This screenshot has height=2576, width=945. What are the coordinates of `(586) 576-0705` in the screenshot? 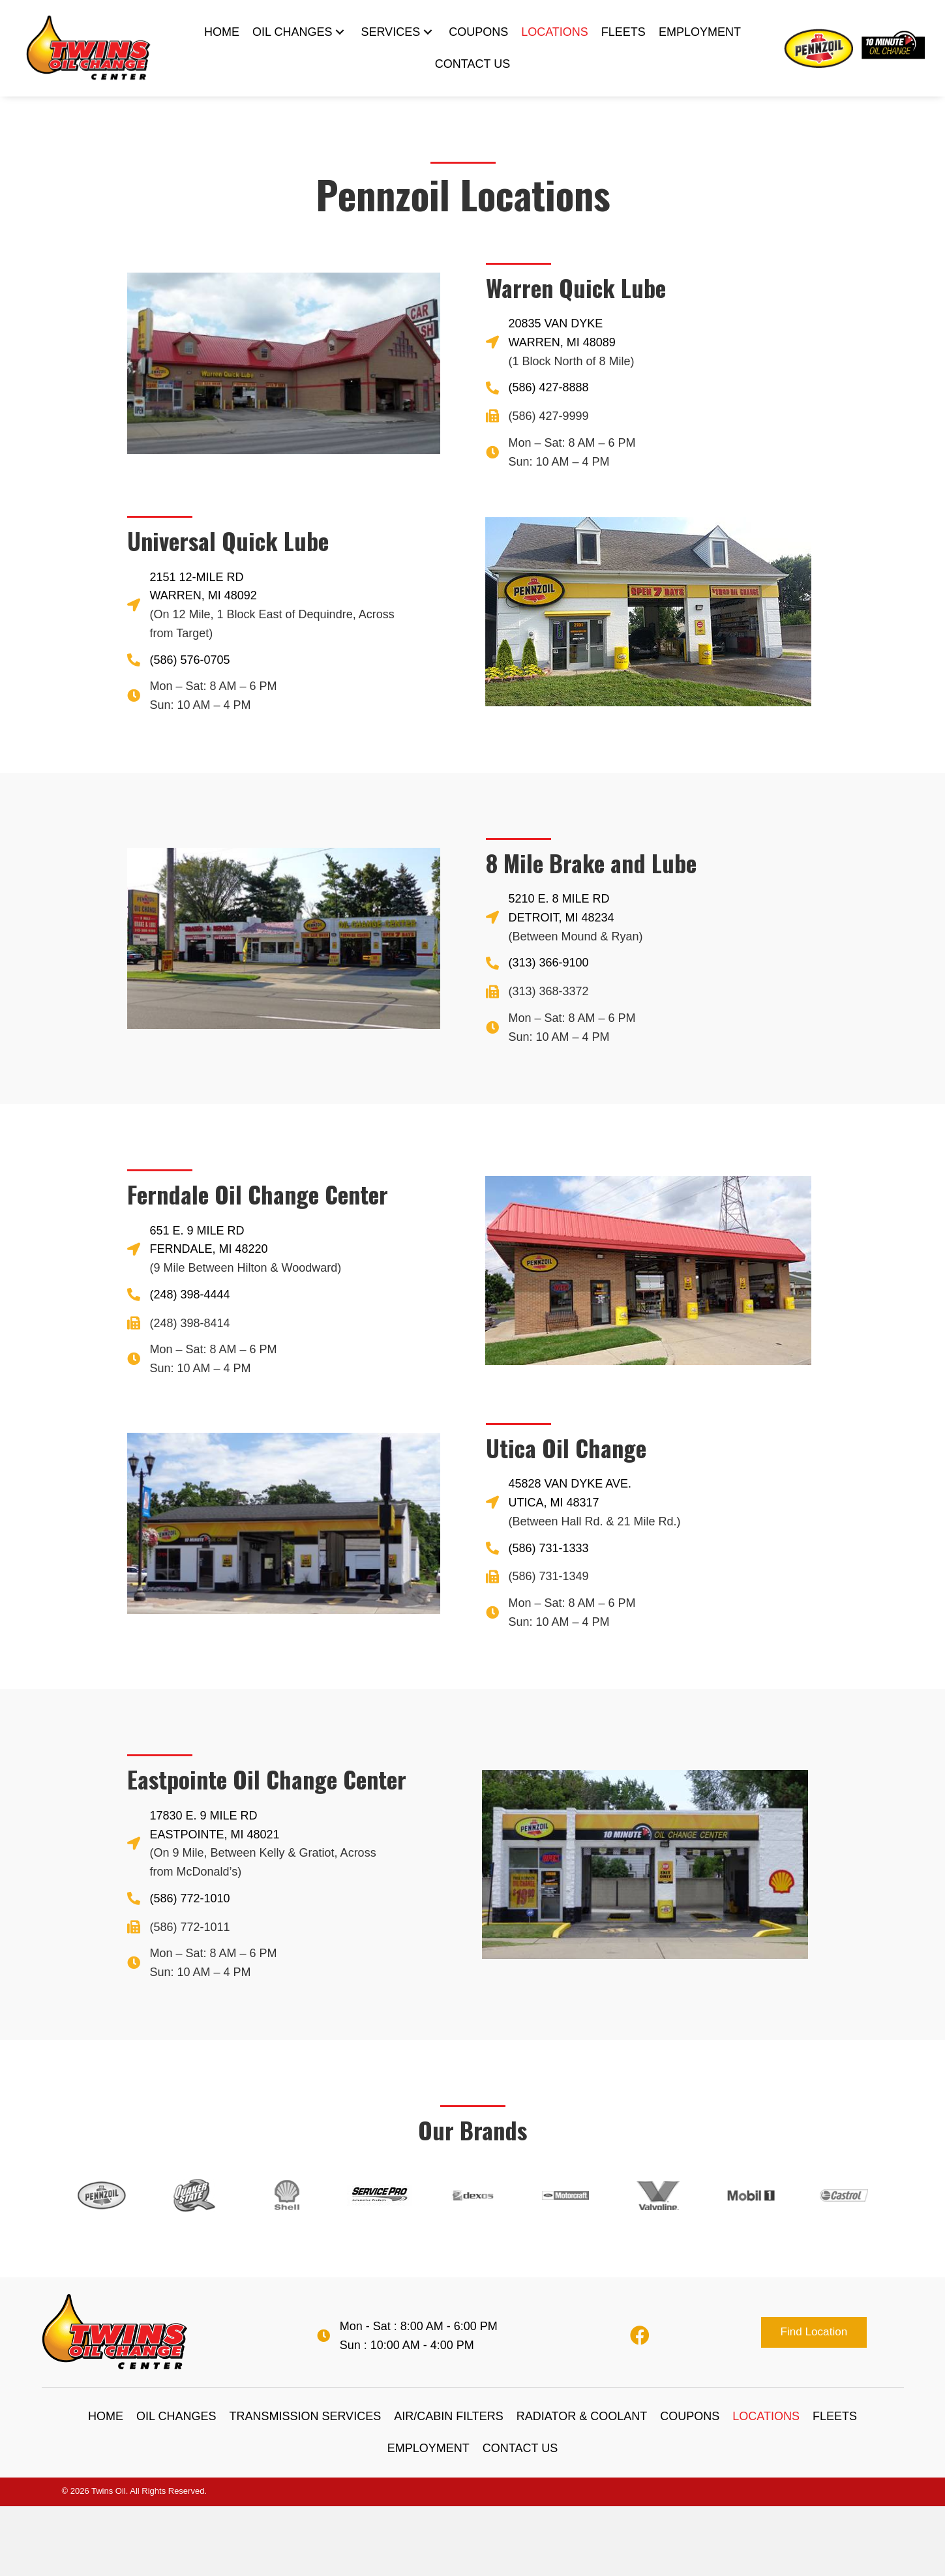 It's located at (190, 659).